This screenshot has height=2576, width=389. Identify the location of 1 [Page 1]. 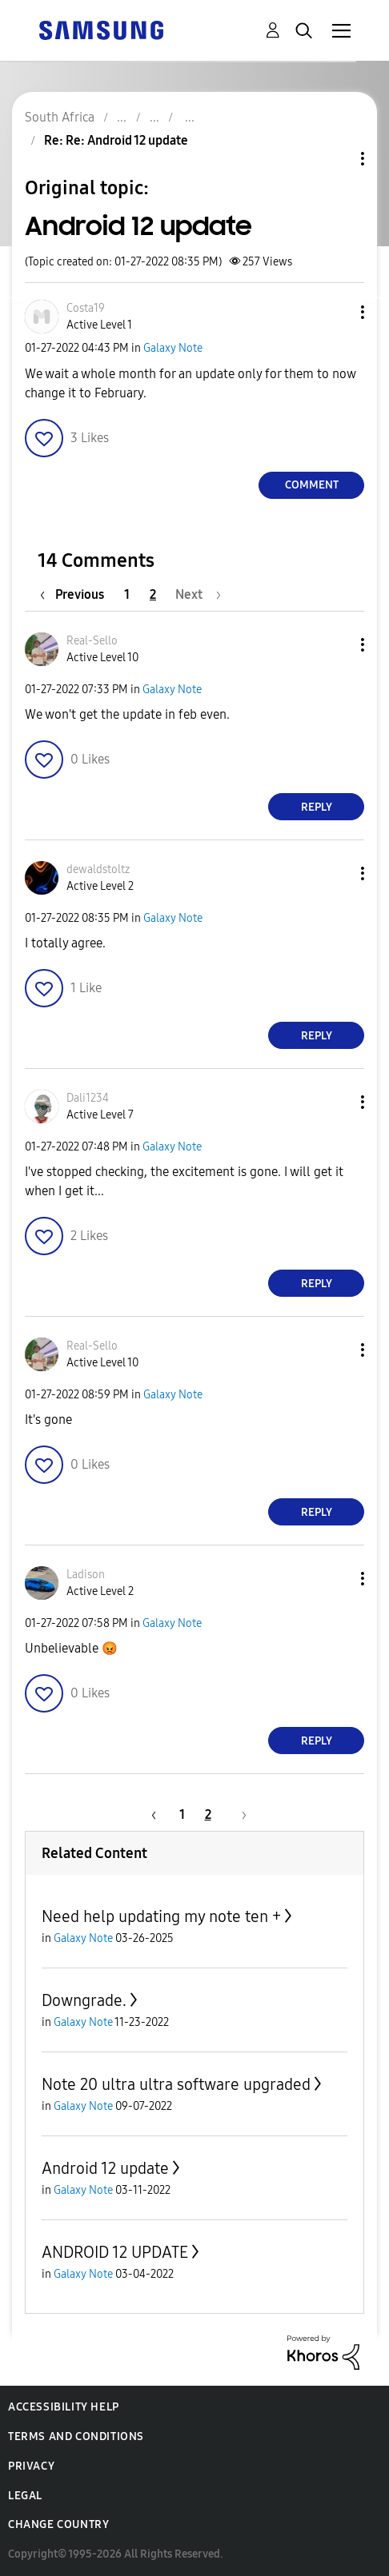
(127, 594).